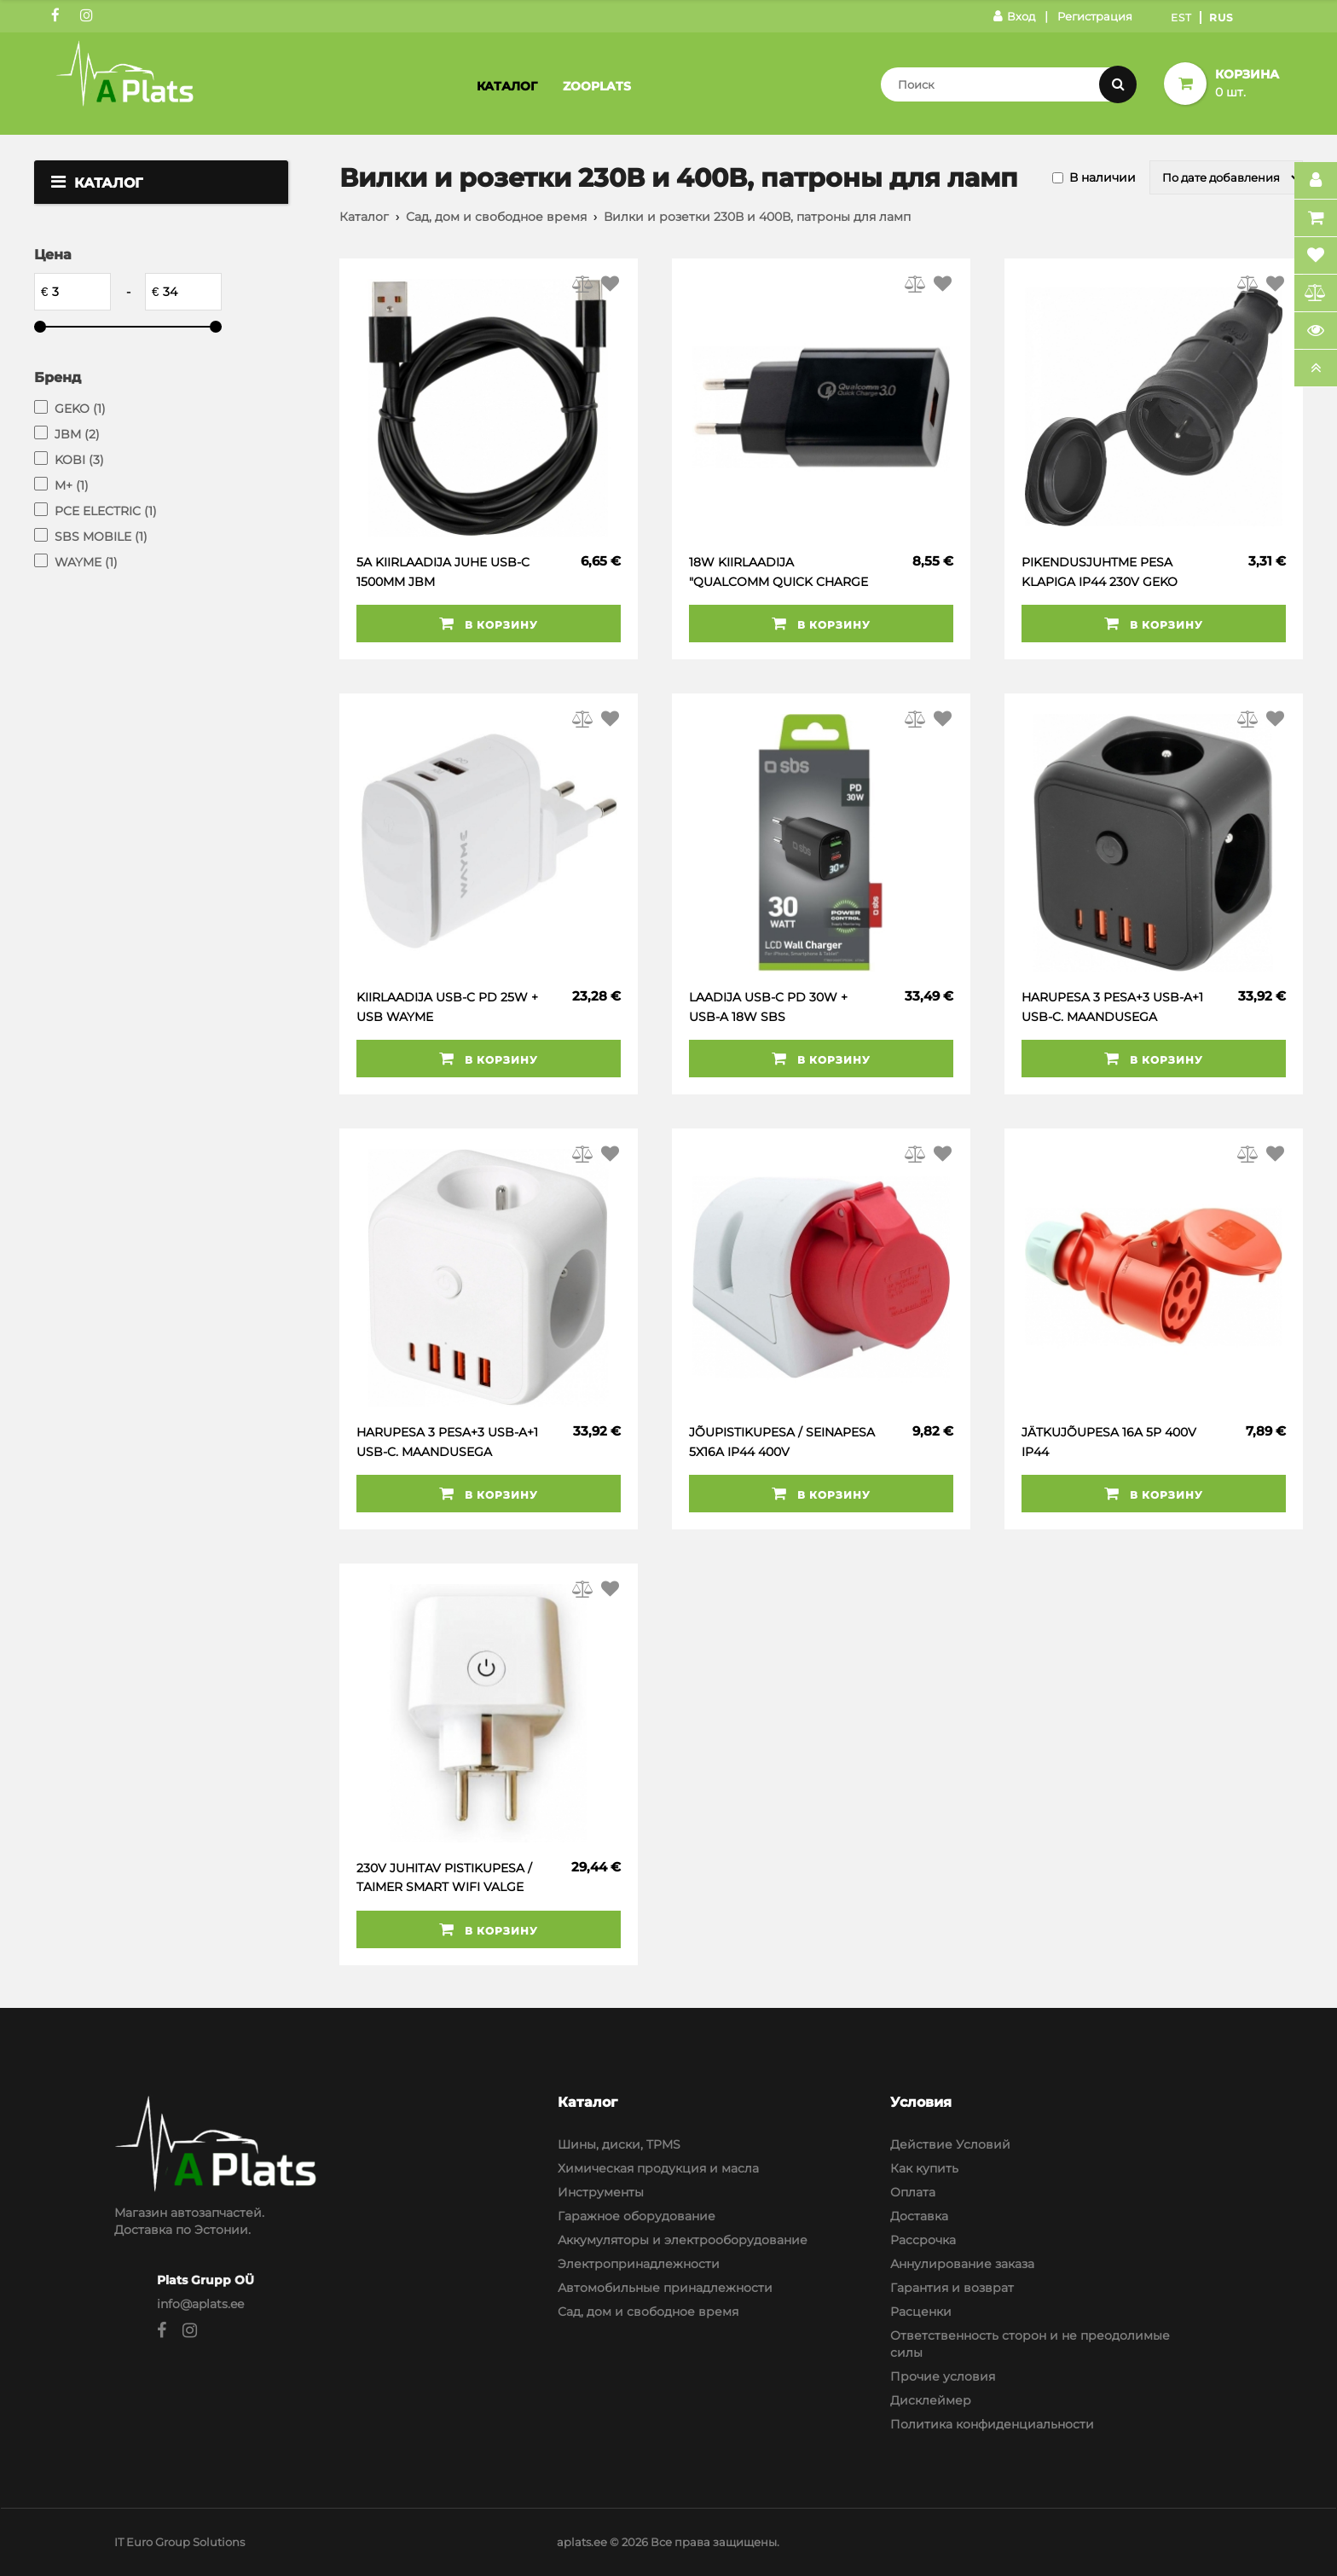  Describe the element at coordinates (923, 2240) in the screenshot. I see `Рассрочка` at that location.